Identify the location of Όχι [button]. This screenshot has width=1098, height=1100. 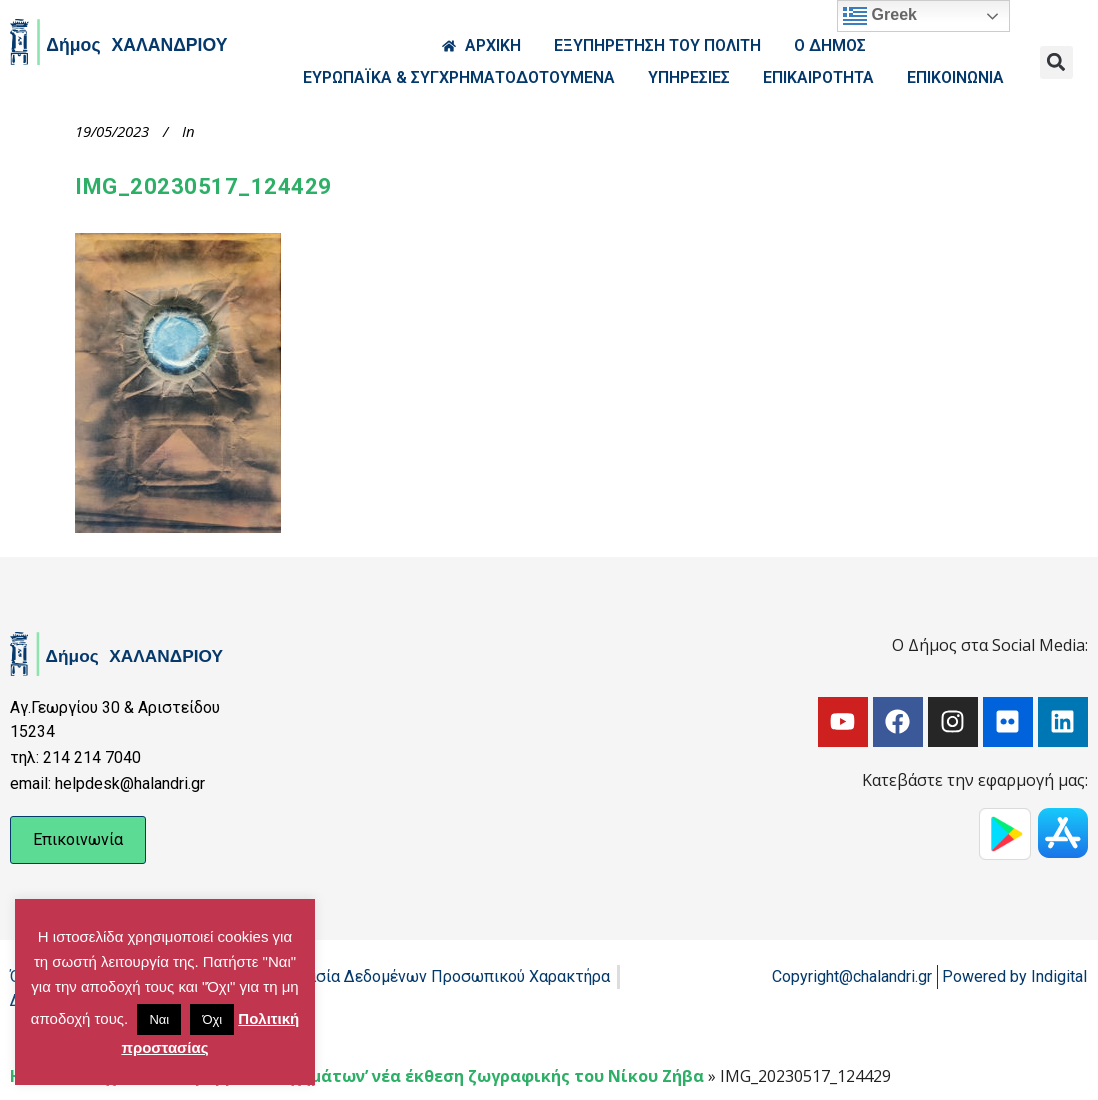
(212, 1019).